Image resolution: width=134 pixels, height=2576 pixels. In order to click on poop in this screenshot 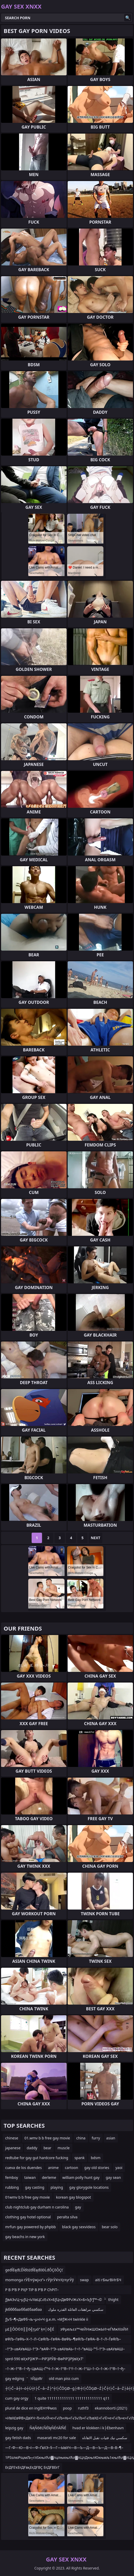, I will do `click(67, 2408)`.